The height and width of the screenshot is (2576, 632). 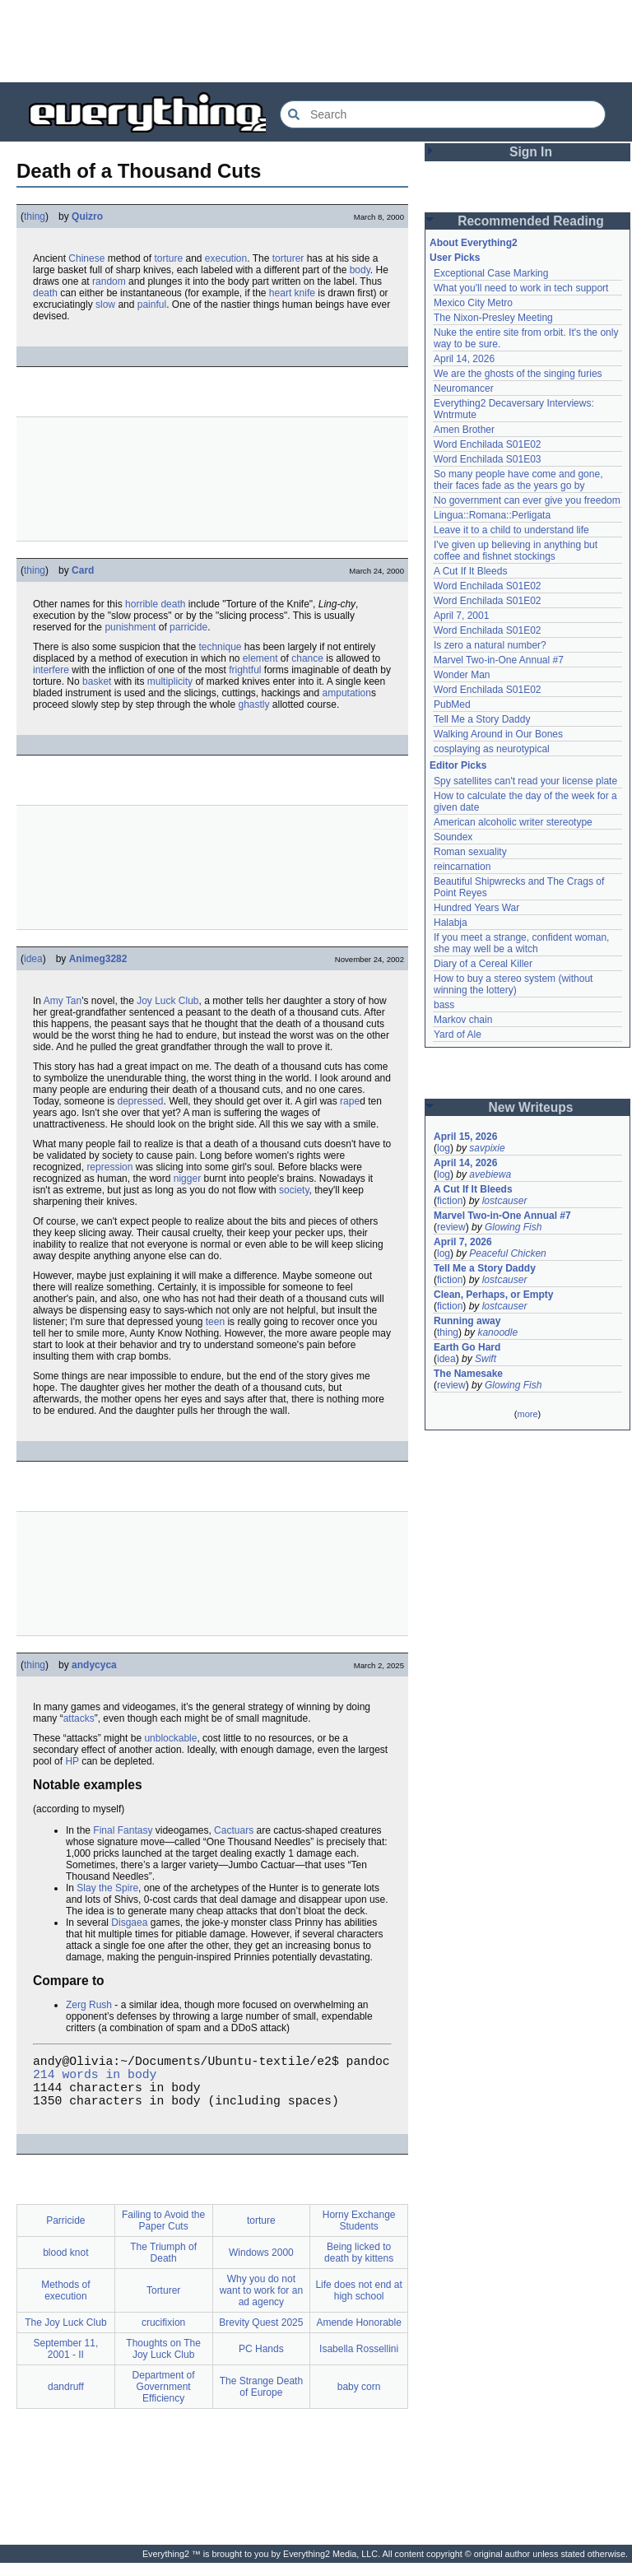 What do you see at coordinates (163, 2362) in the screenshot?
I see `Thoughts on The Joy Luck Club` at bounding box center [163, 2362].